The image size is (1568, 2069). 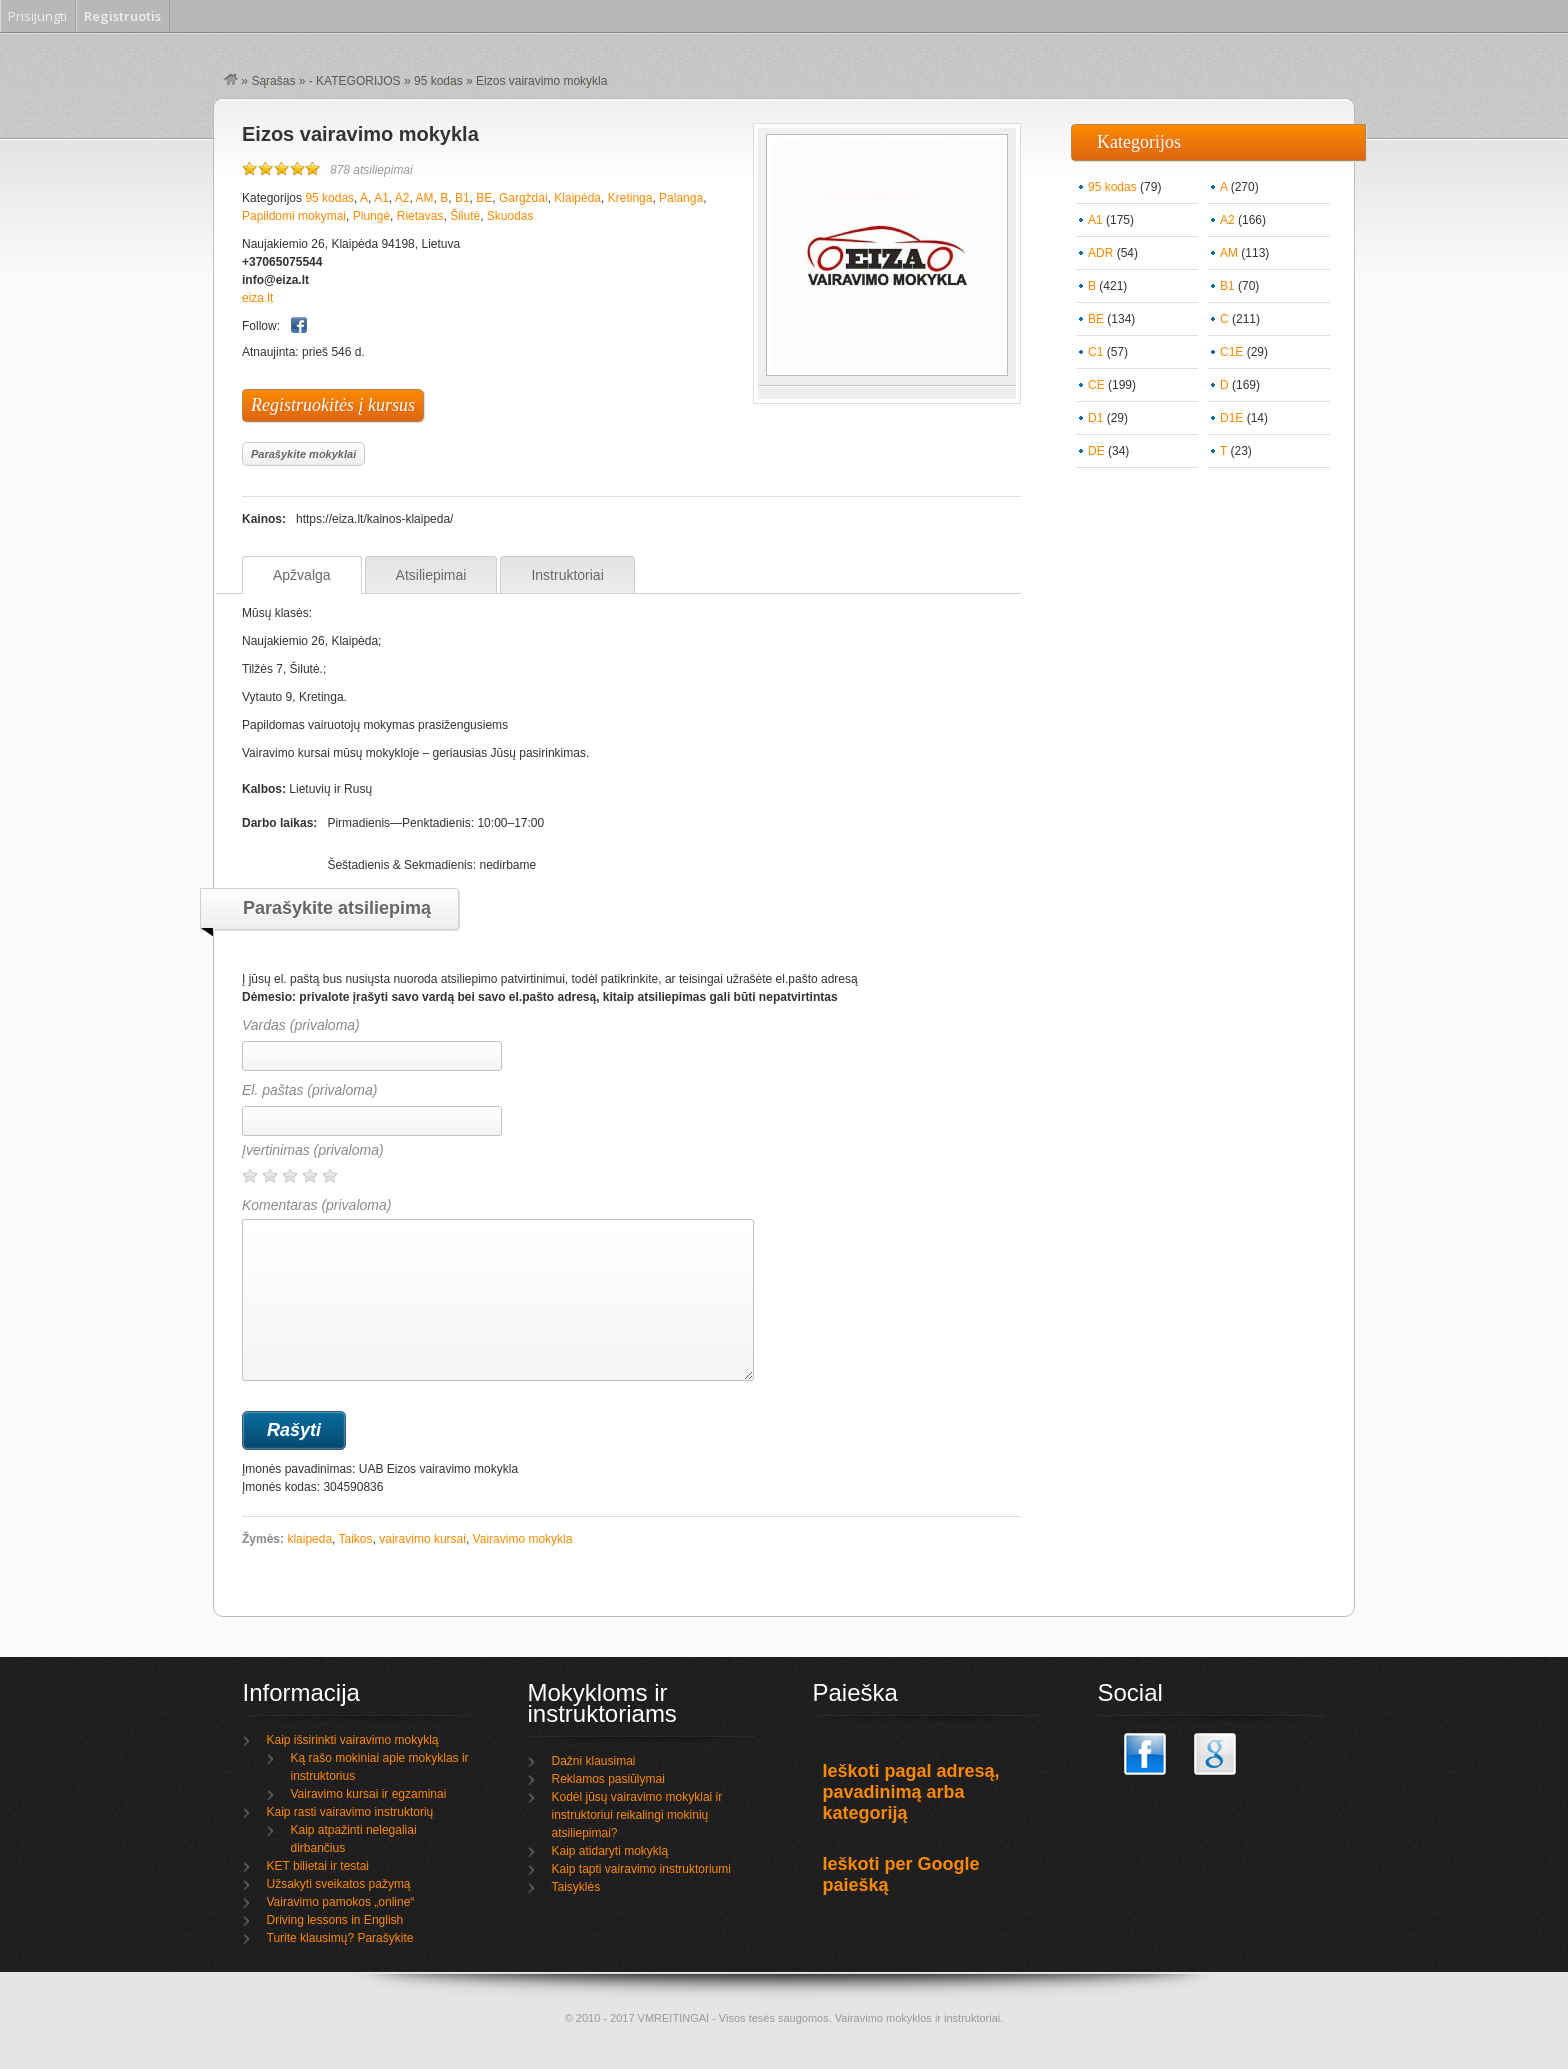 What do you see at coordinates (360, 134) in the screenshot?
I see `Eizos vairavimo mokykla` at bounding box center [360, 134].